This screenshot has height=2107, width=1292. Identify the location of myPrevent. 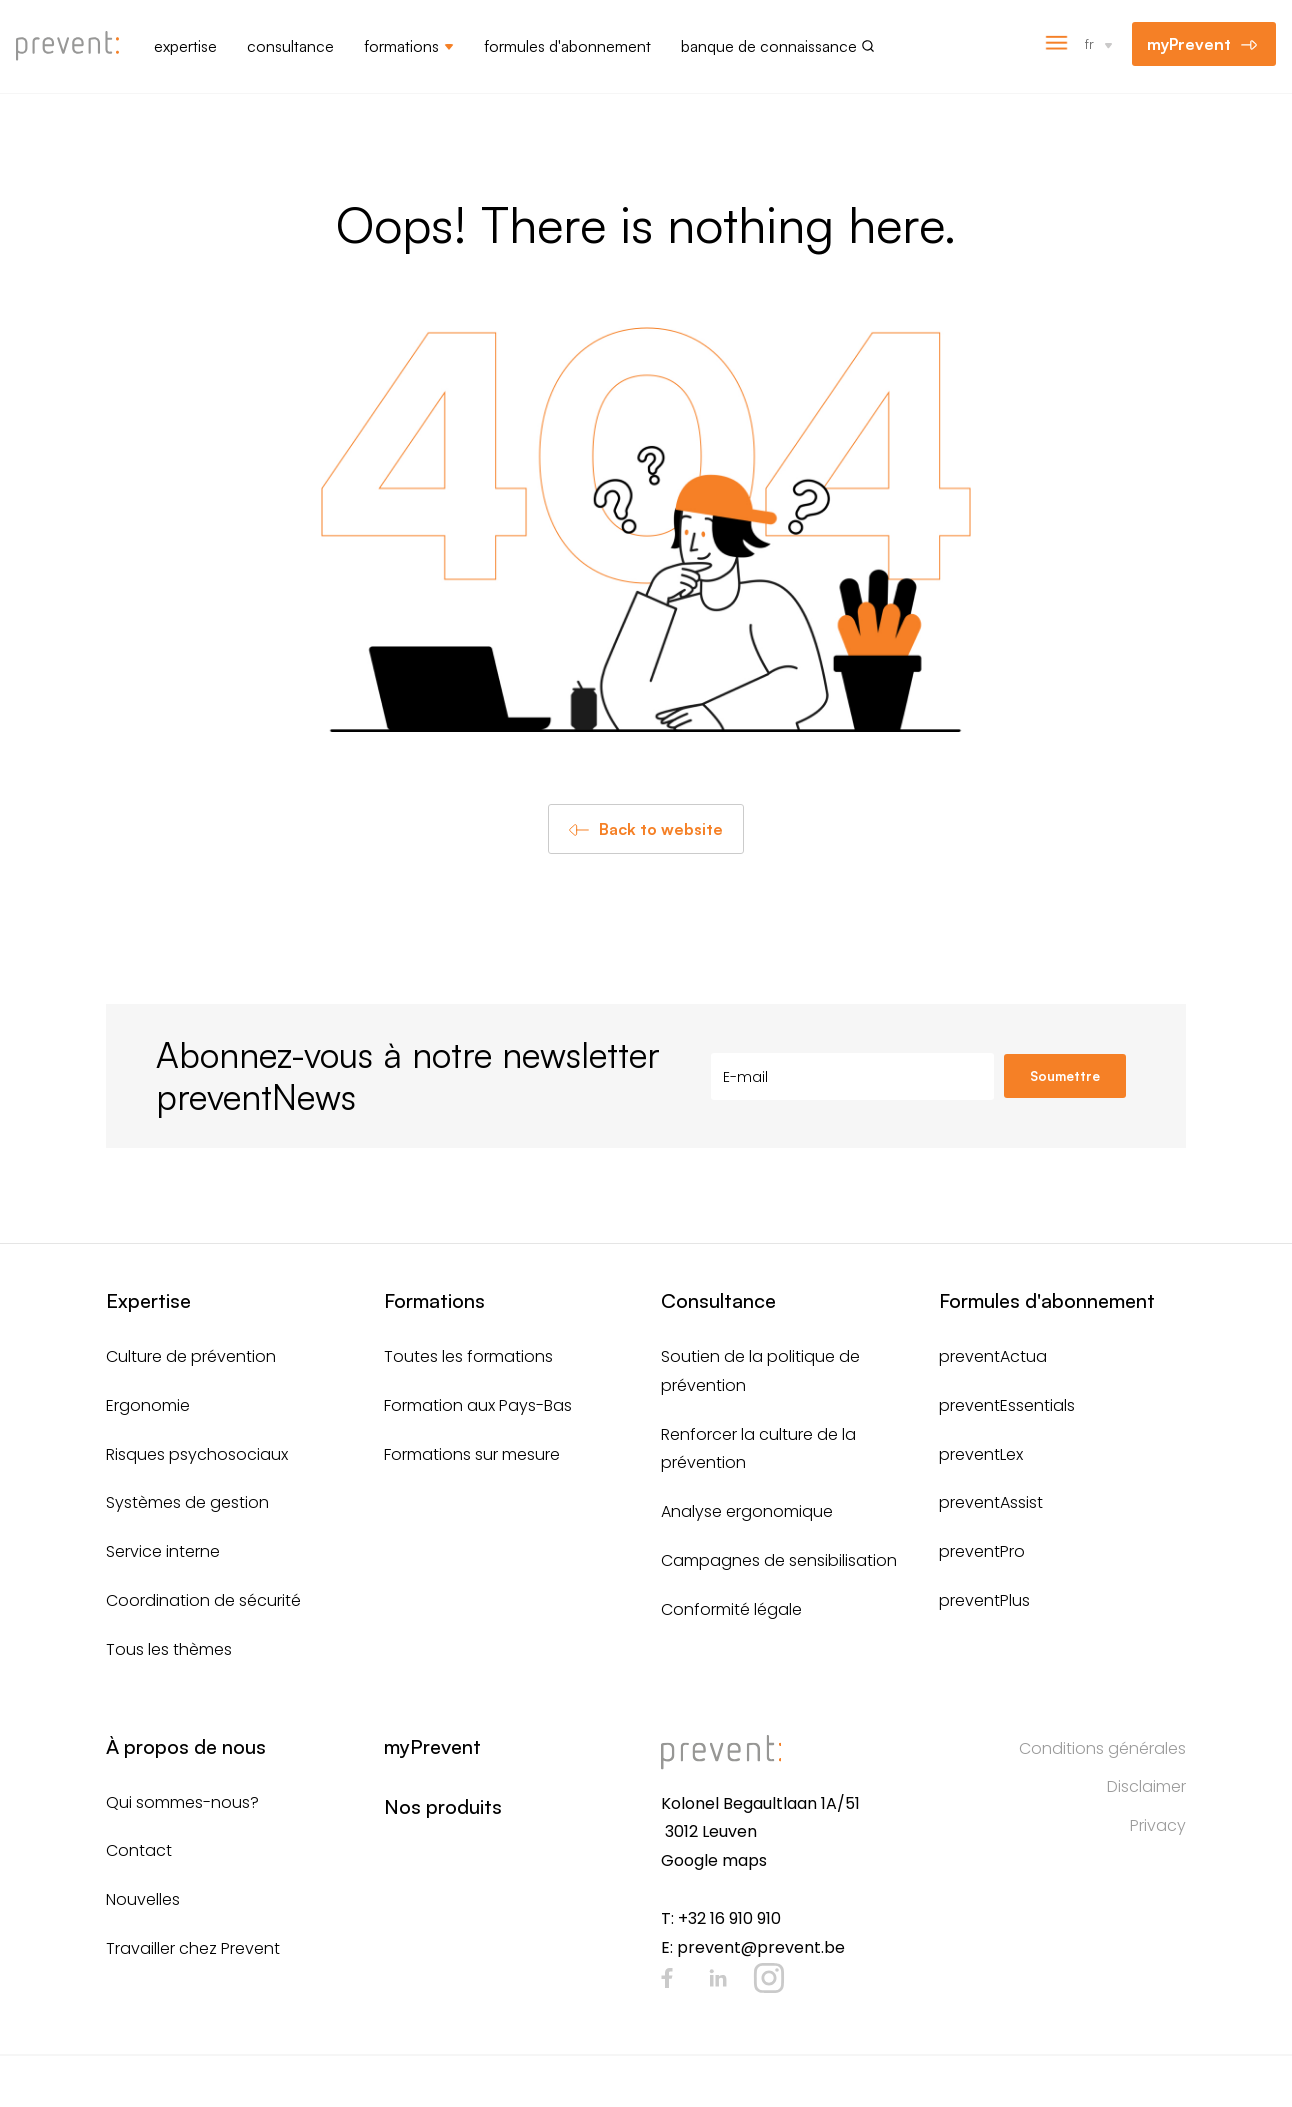
(1189, 44).